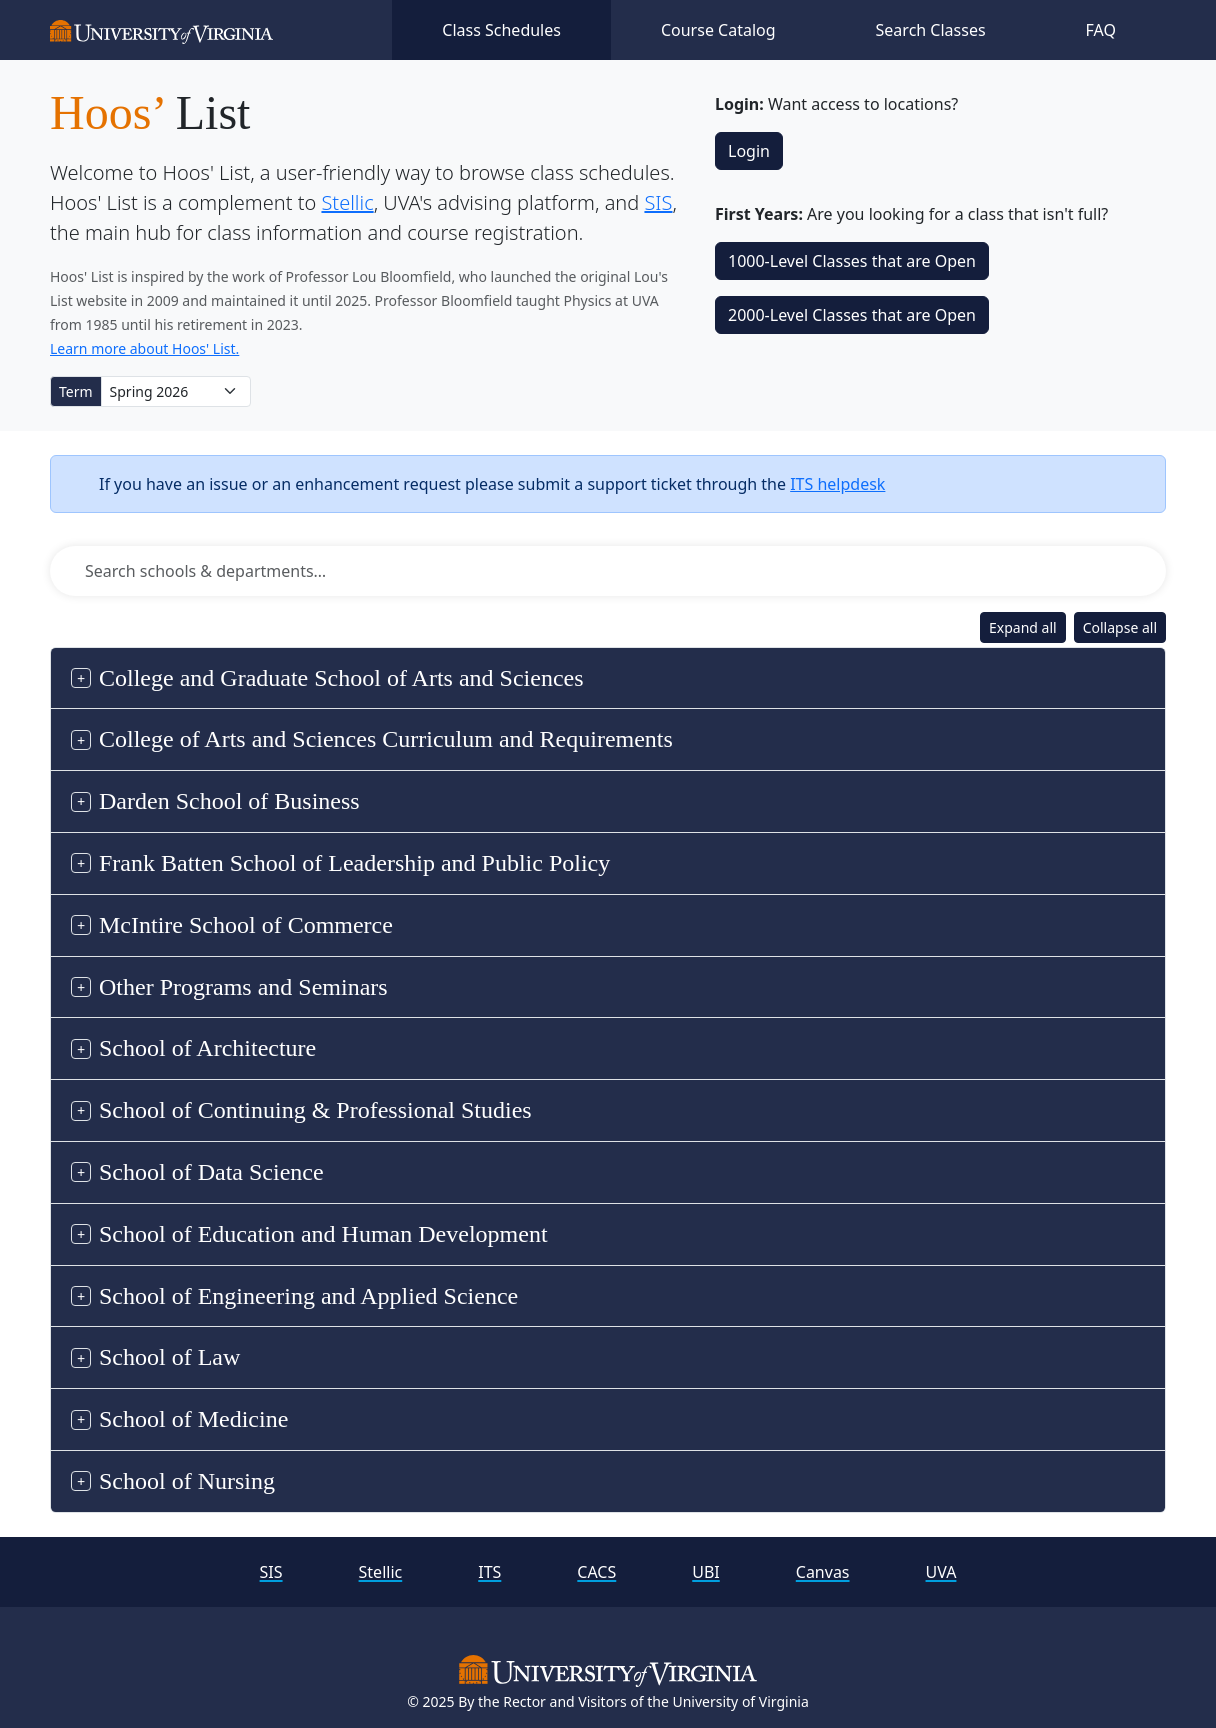 The height and width of the screenshot is (1728, 1216). I want to click on ITS helpdesk, so click(837, 484).